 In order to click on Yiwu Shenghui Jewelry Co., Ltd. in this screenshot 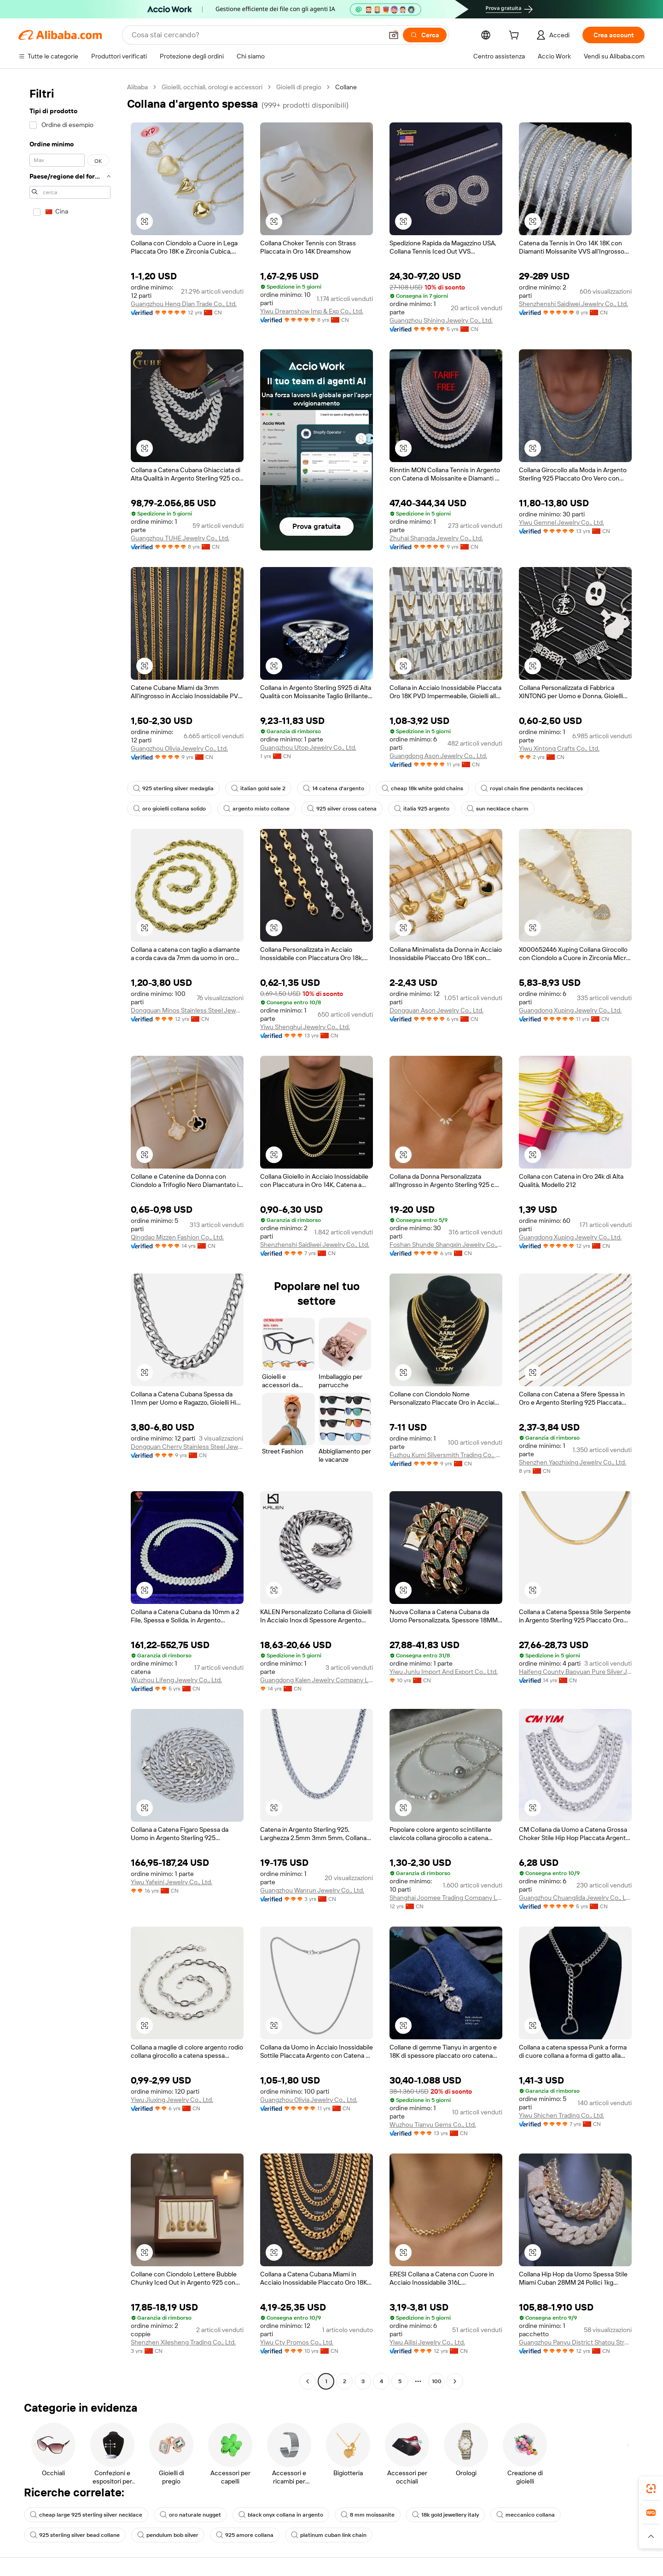, I will do `click(305, 1026)`.